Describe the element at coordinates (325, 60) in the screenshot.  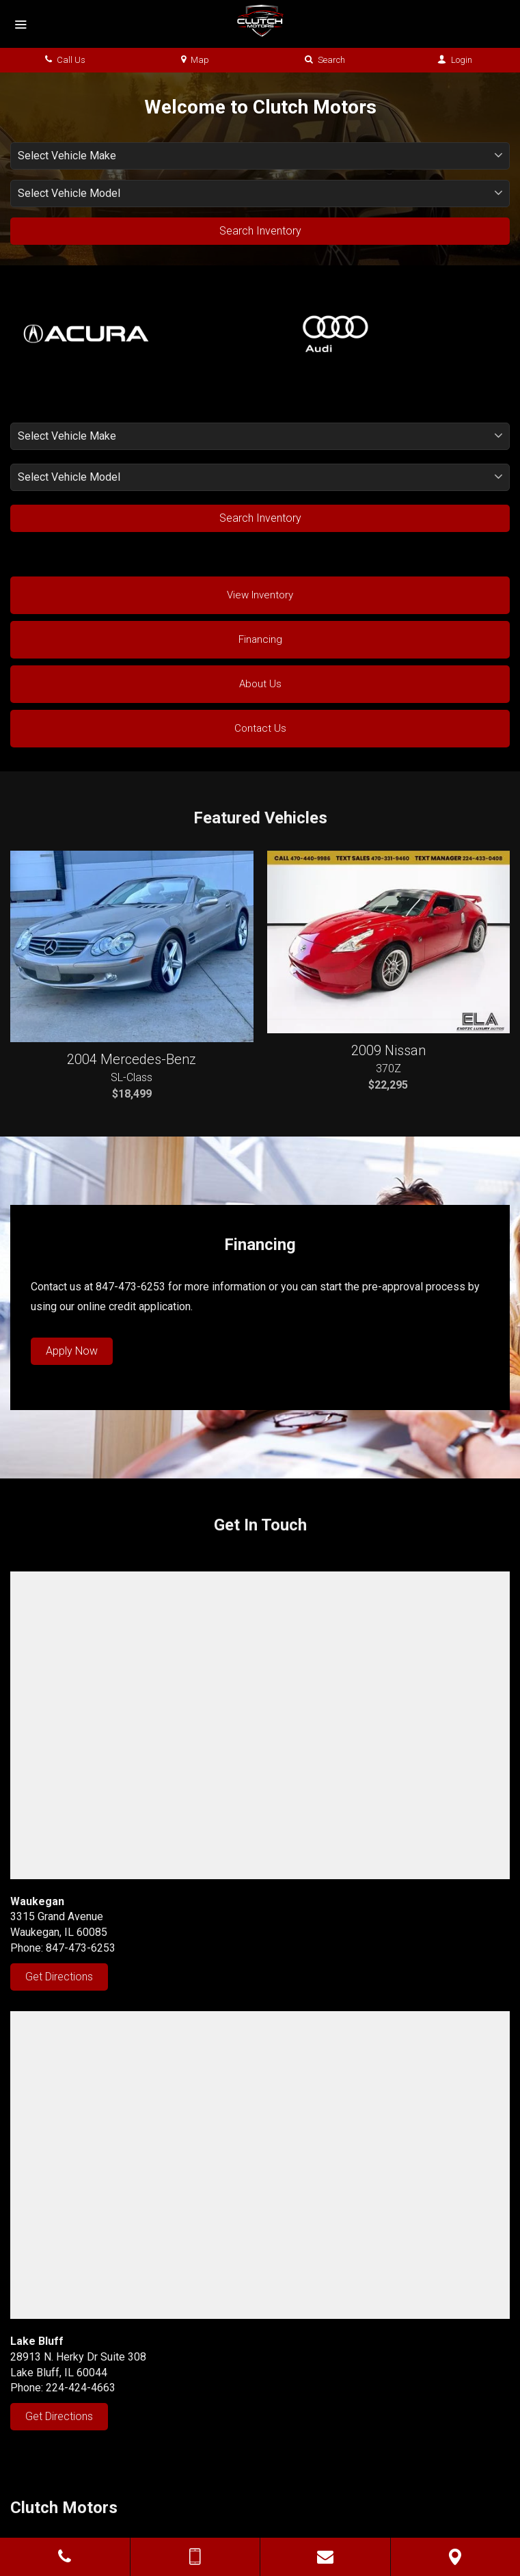
I see `Search` at that location.